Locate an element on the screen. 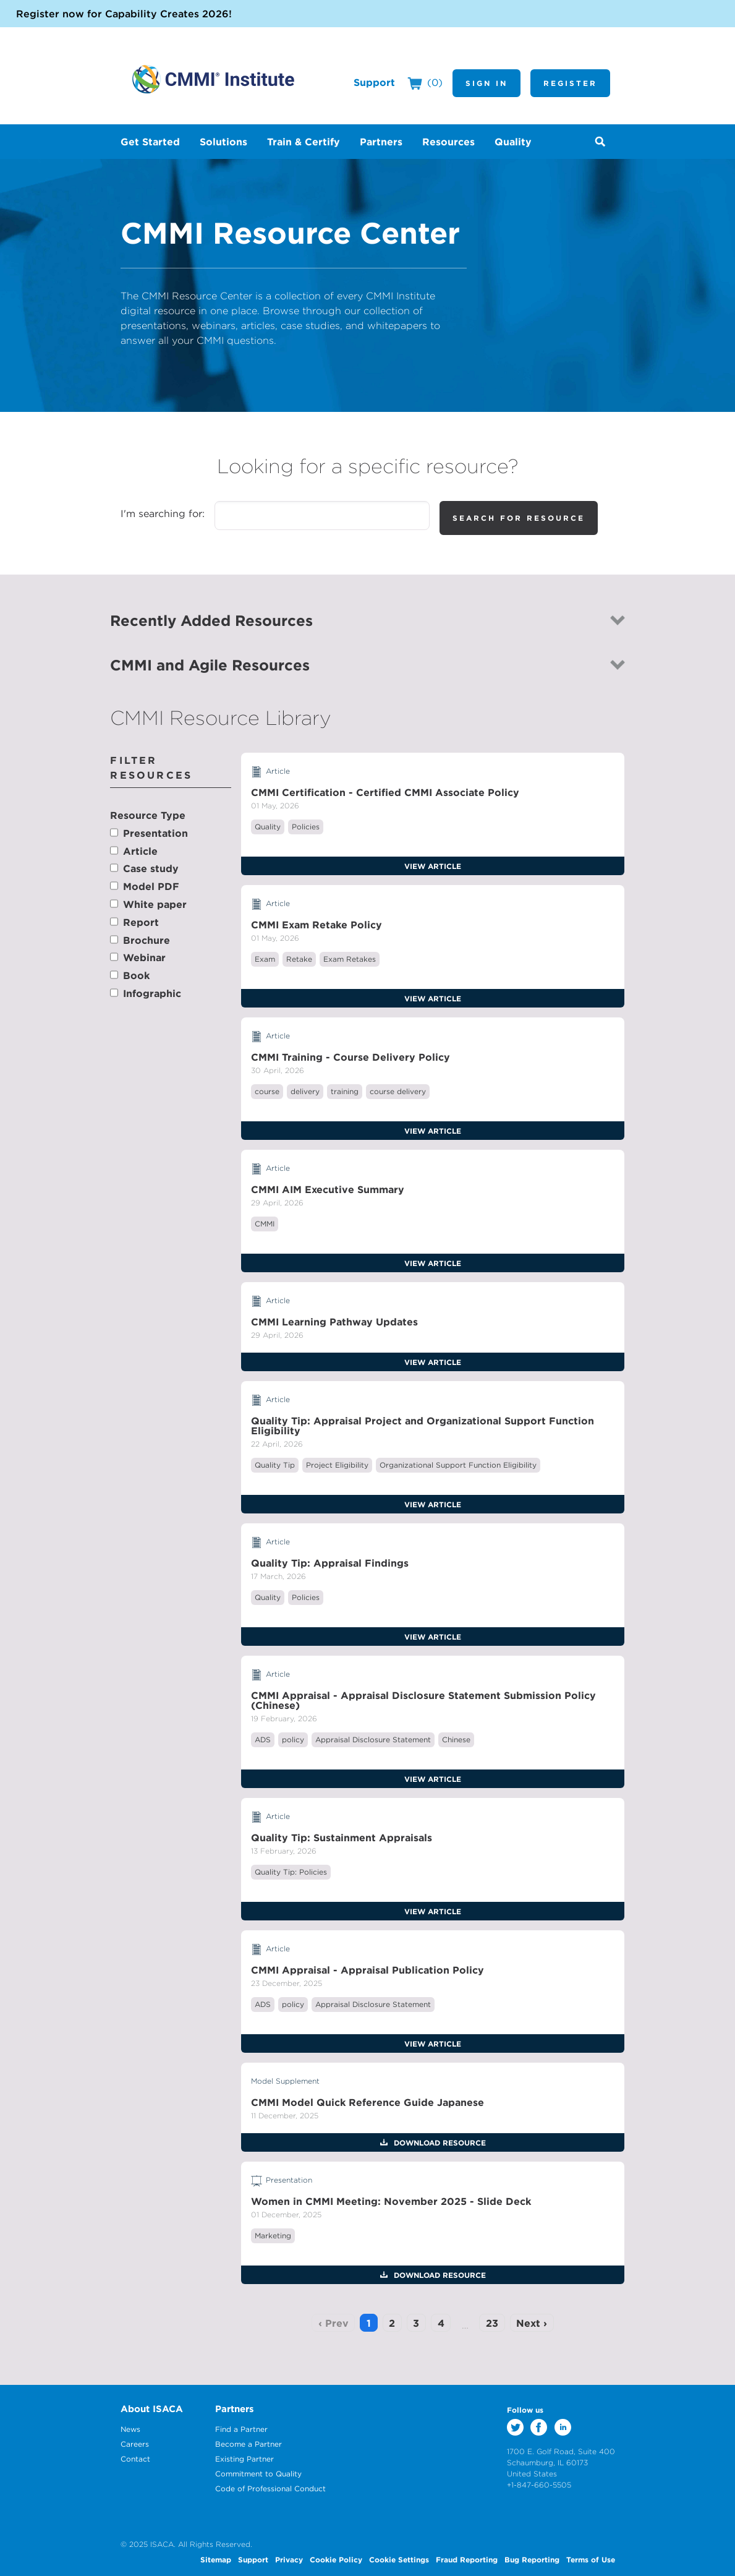  Quality Tip is located at coordinates (275, 1465).